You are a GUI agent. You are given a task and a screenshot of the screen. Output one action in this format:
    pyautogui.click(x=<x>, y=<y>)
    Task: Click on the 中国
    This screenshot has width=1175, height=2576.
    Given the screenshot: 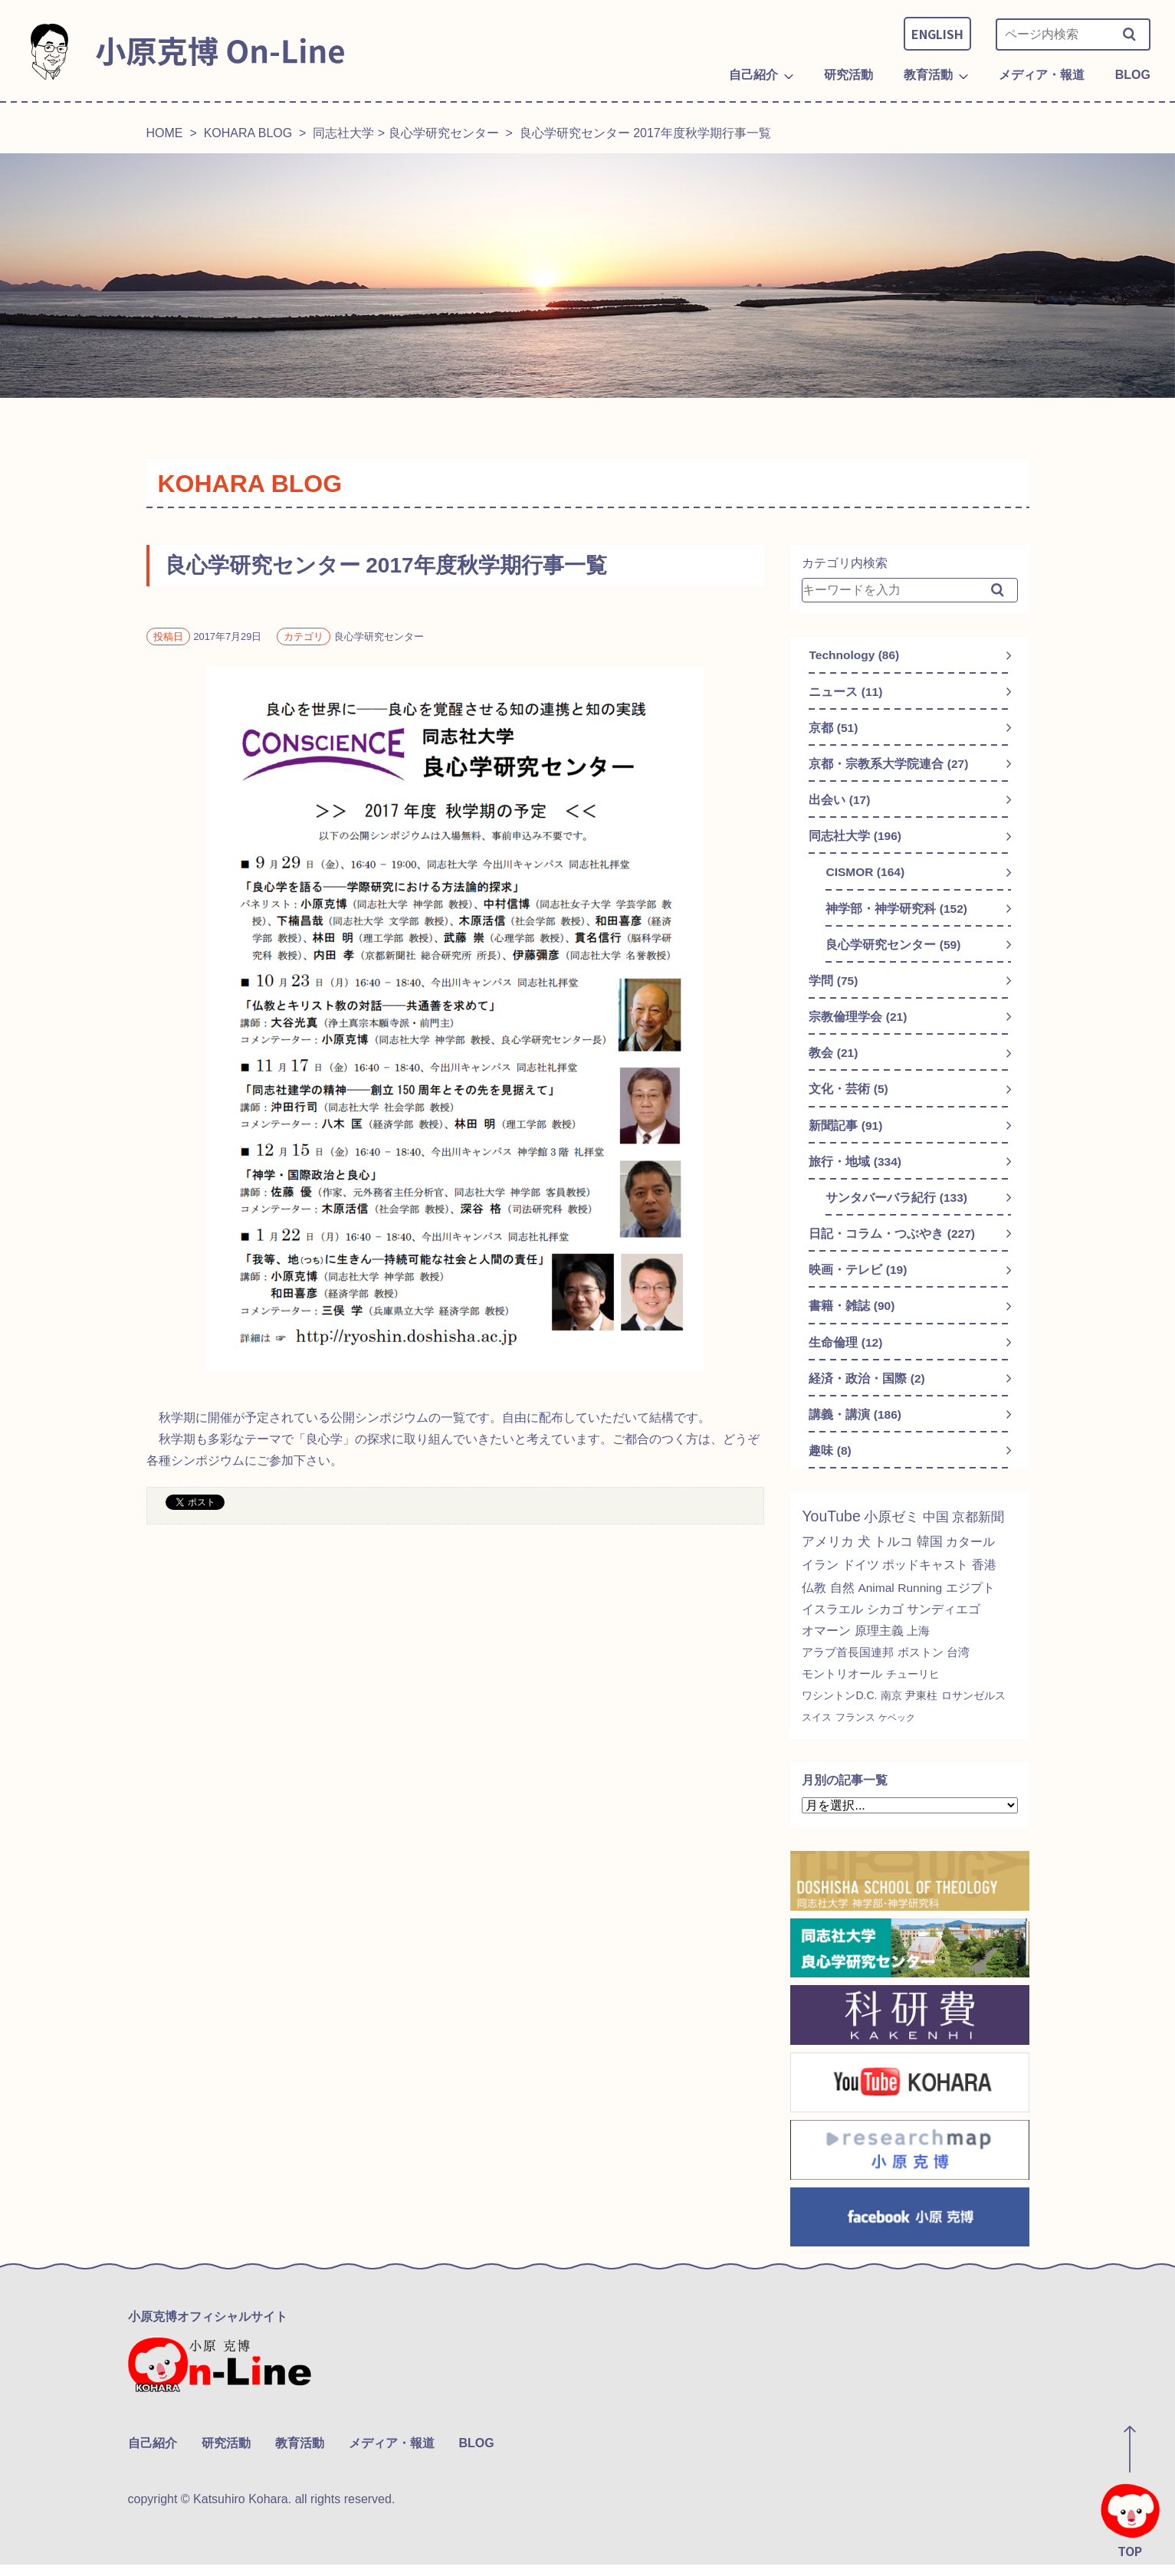 What is the action you would take?
    pyautogui.click(x=938, y=1531)
    